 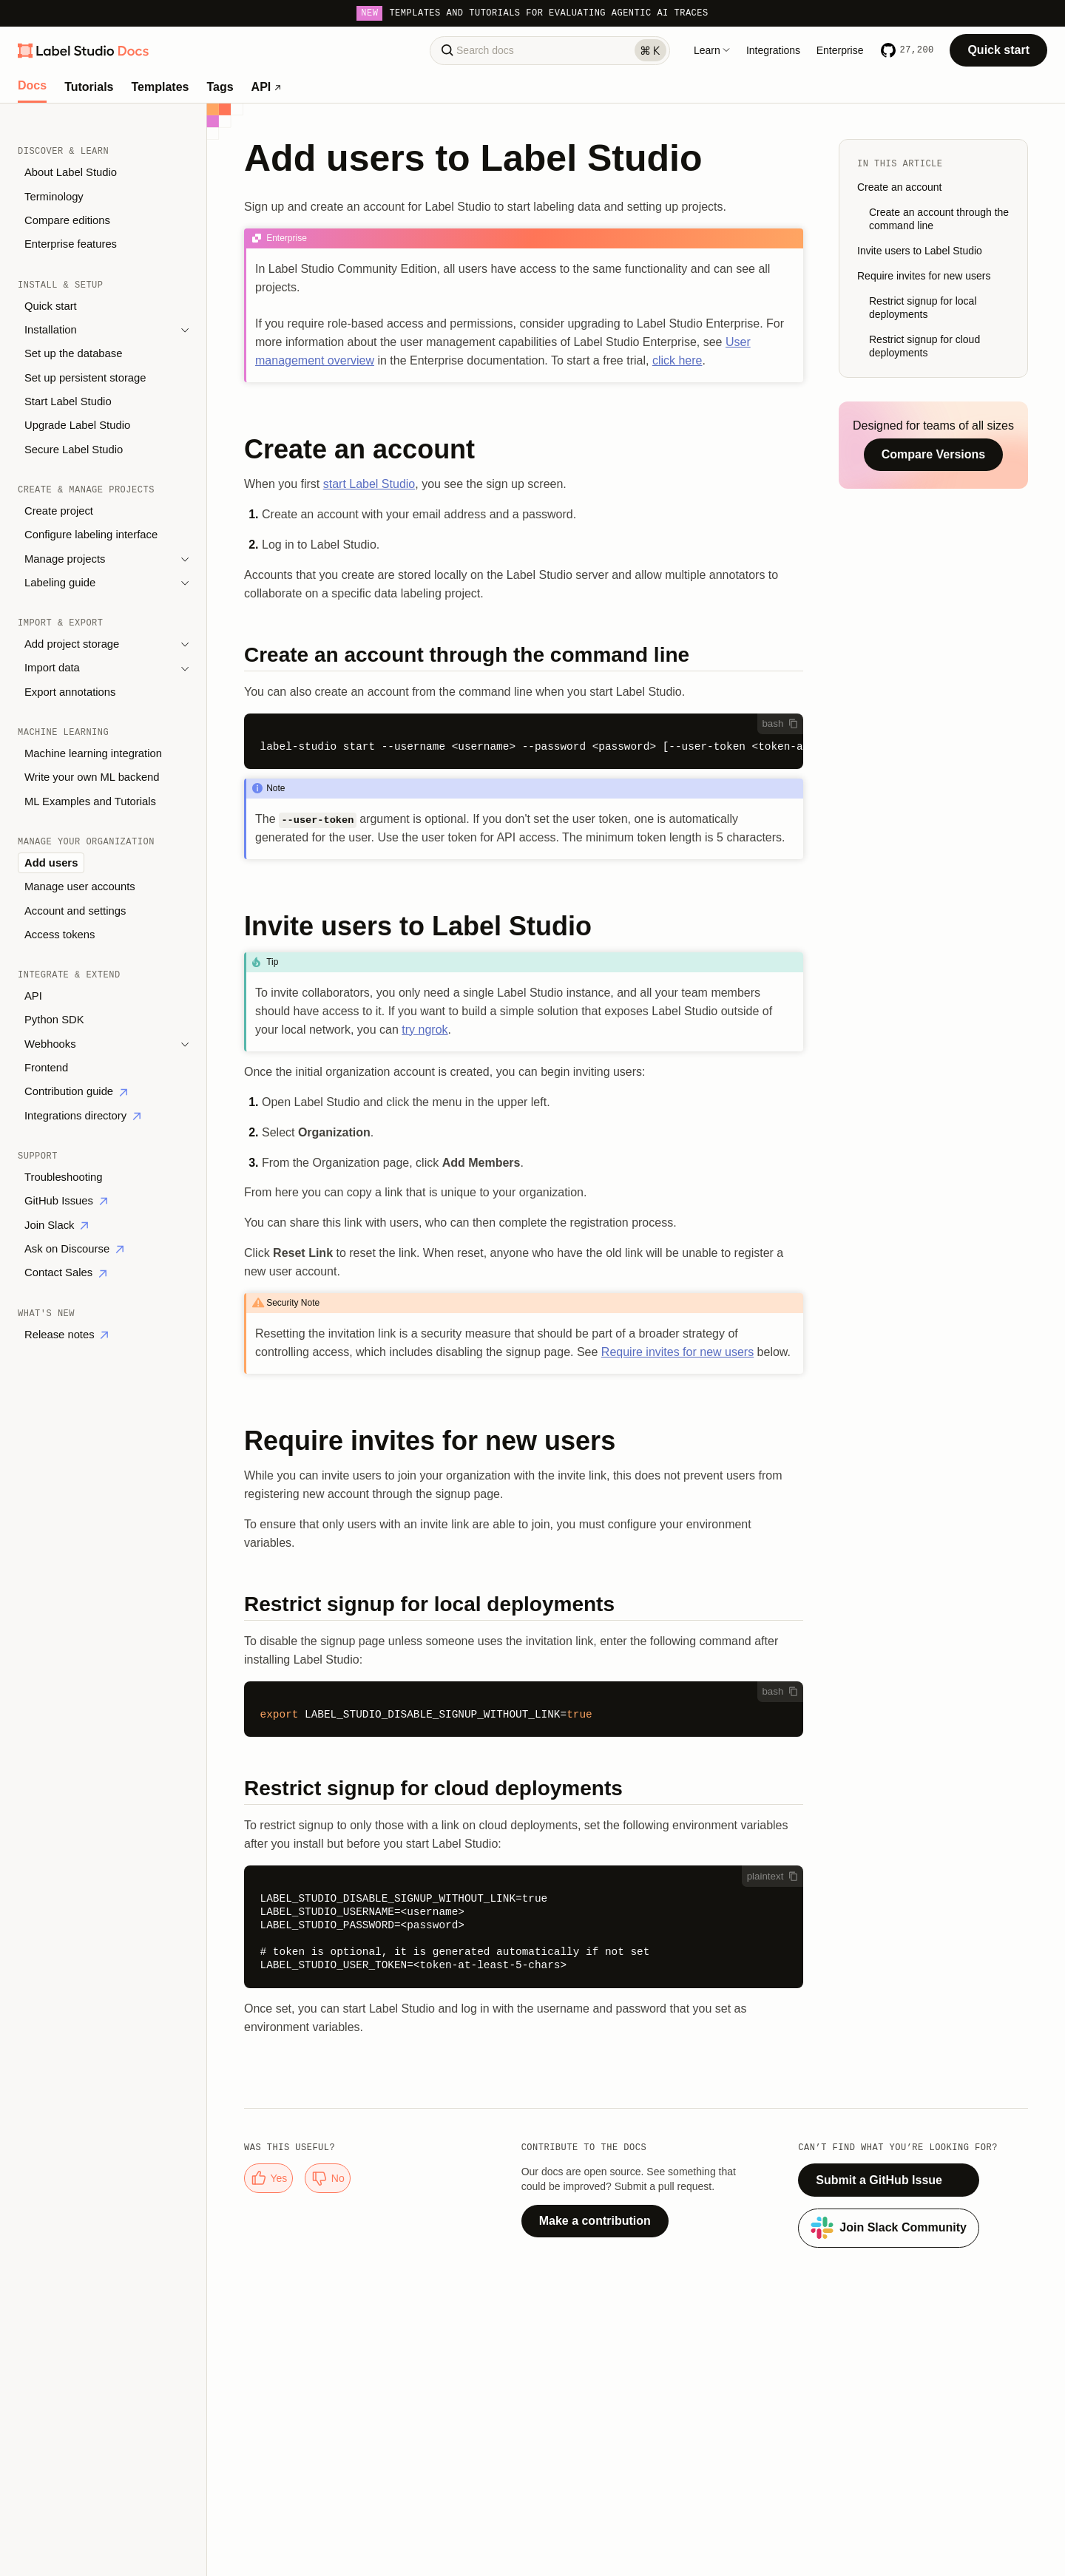 What do you see at coordinates (51, 863) in the screenshot?
I see `Add users` at bounding box center [51, 863].